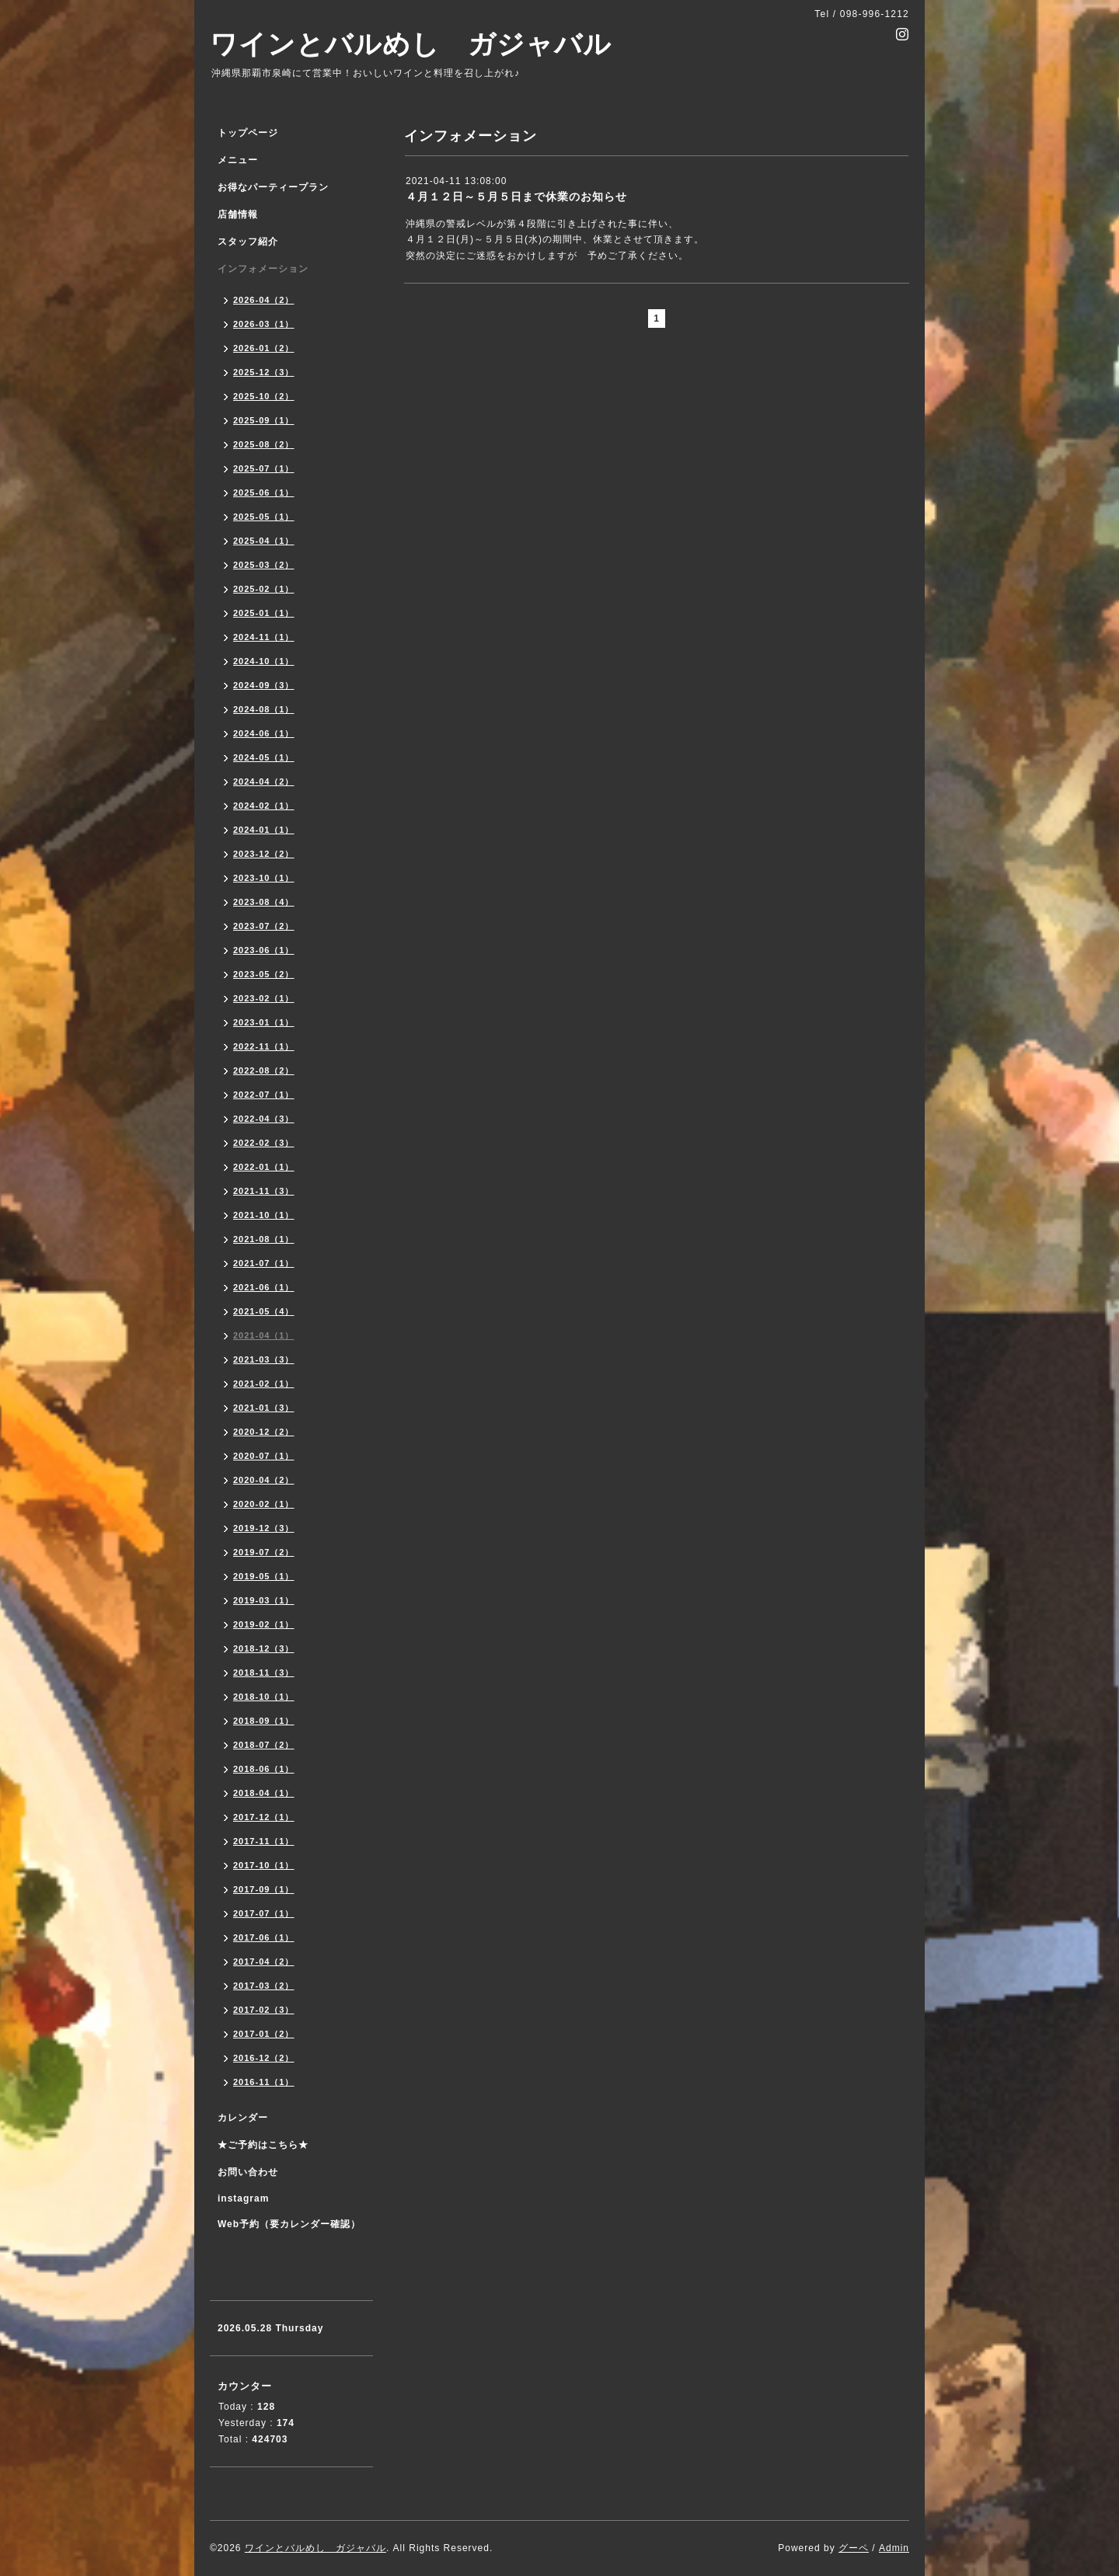 The width and height of the screenshot is (1119, 2576). Describe the element at coordinates (264, 853) in the screenshot. I see `2023-12（2）` at that location.